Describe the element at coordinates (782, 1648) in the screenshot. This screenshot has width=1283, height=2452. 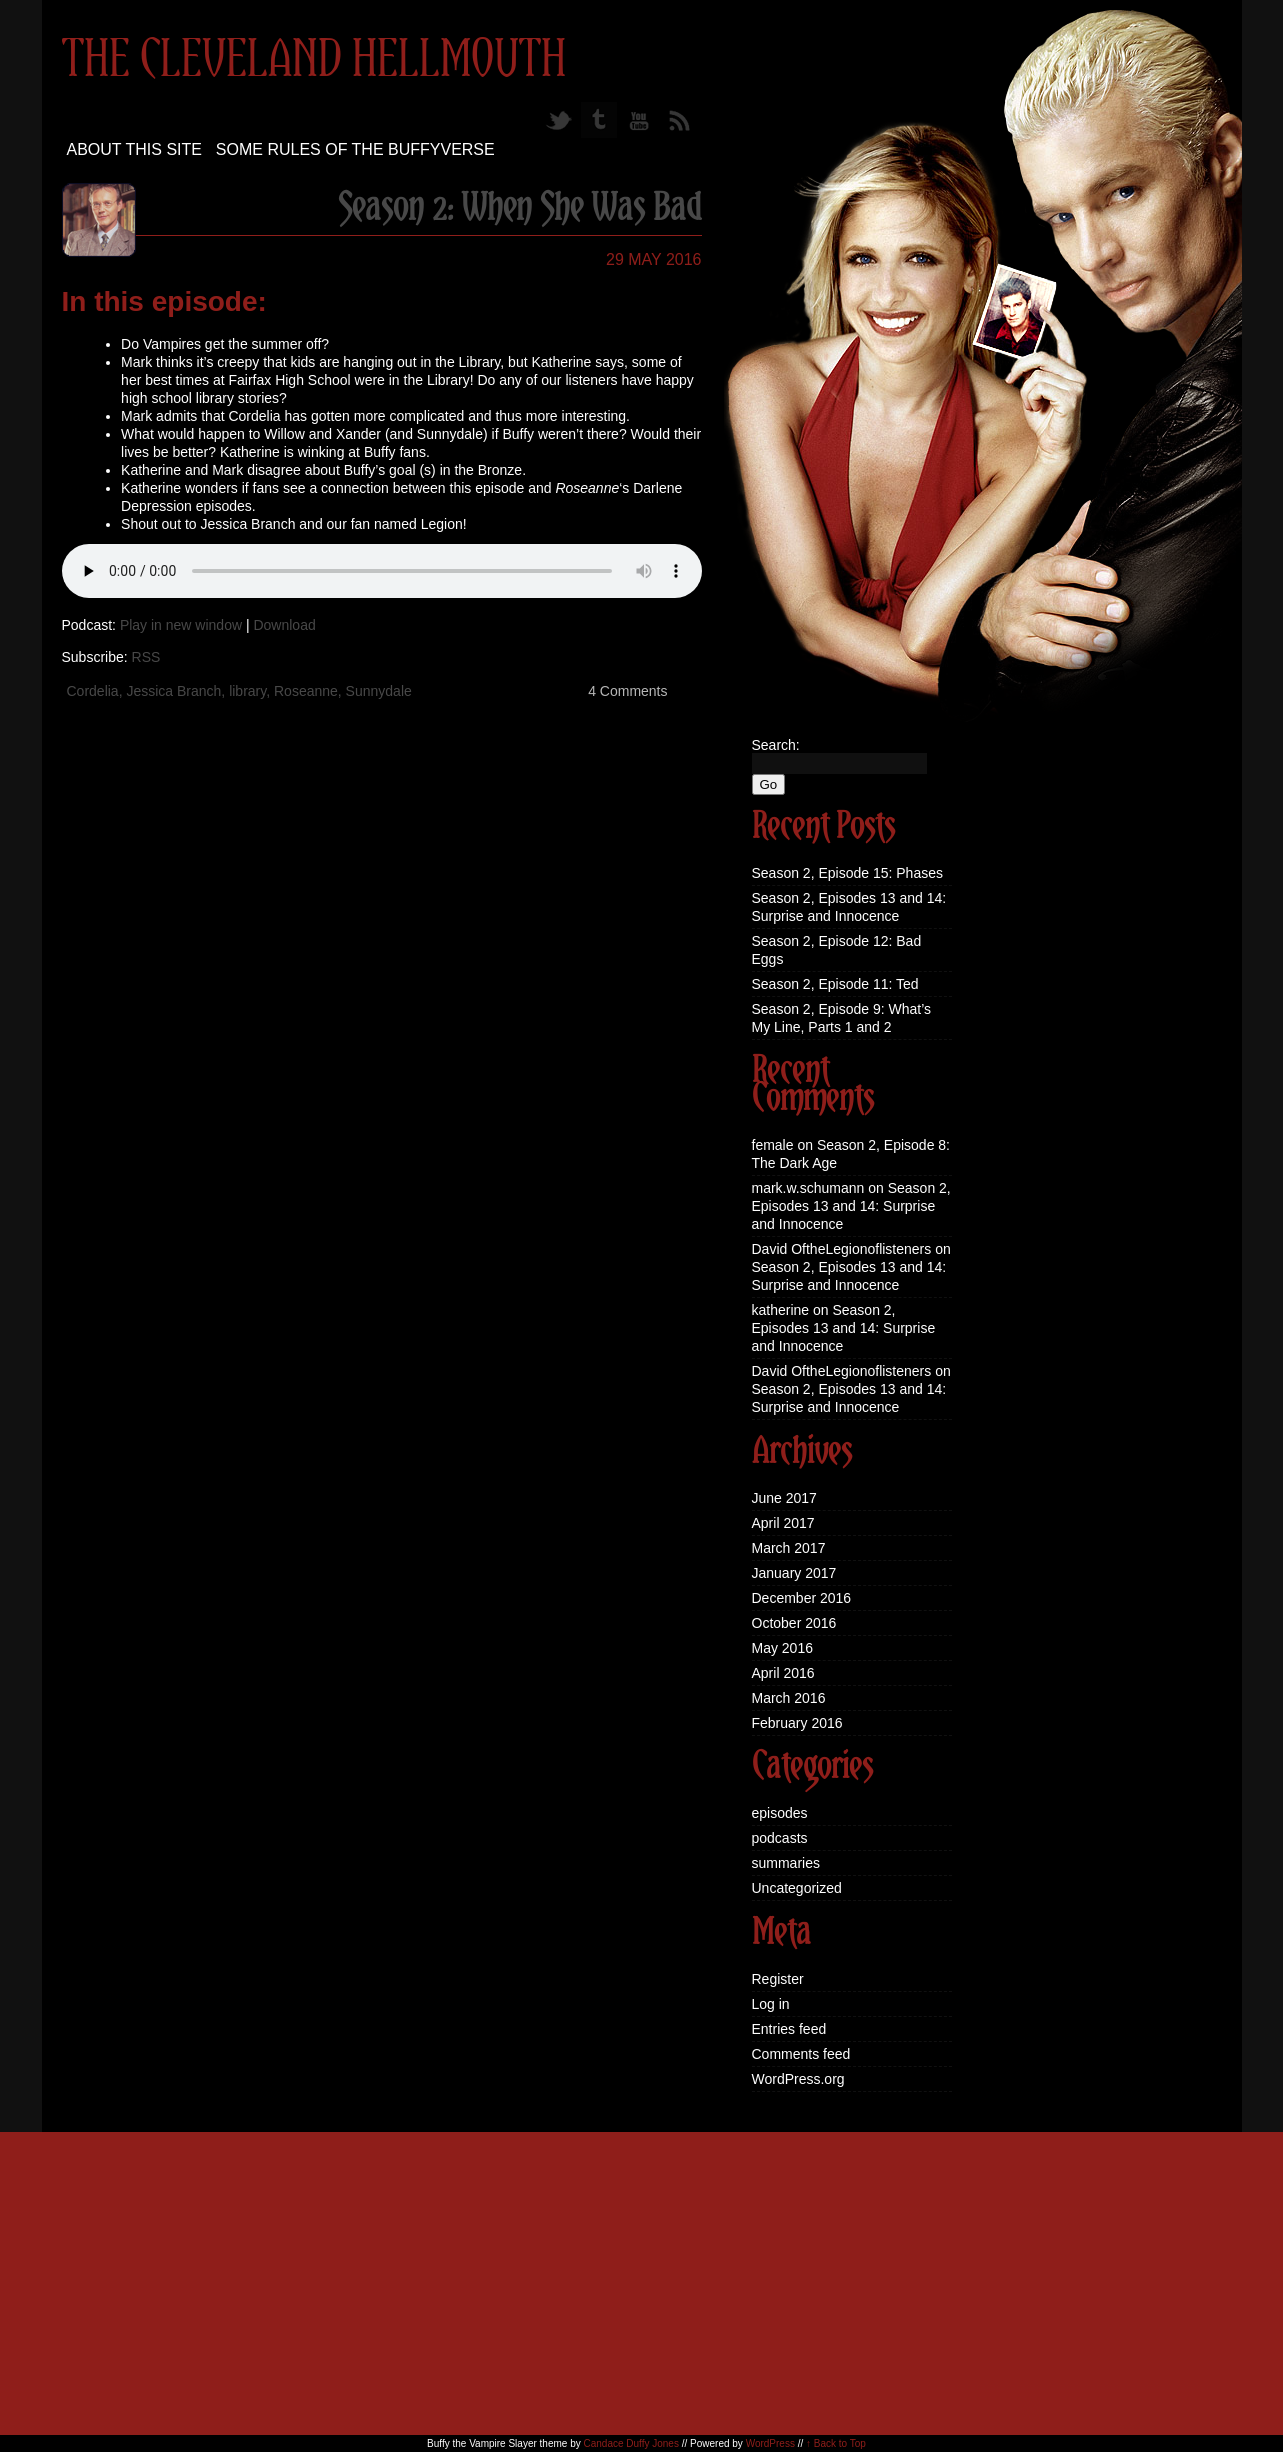
I see `May 2016` at that location.